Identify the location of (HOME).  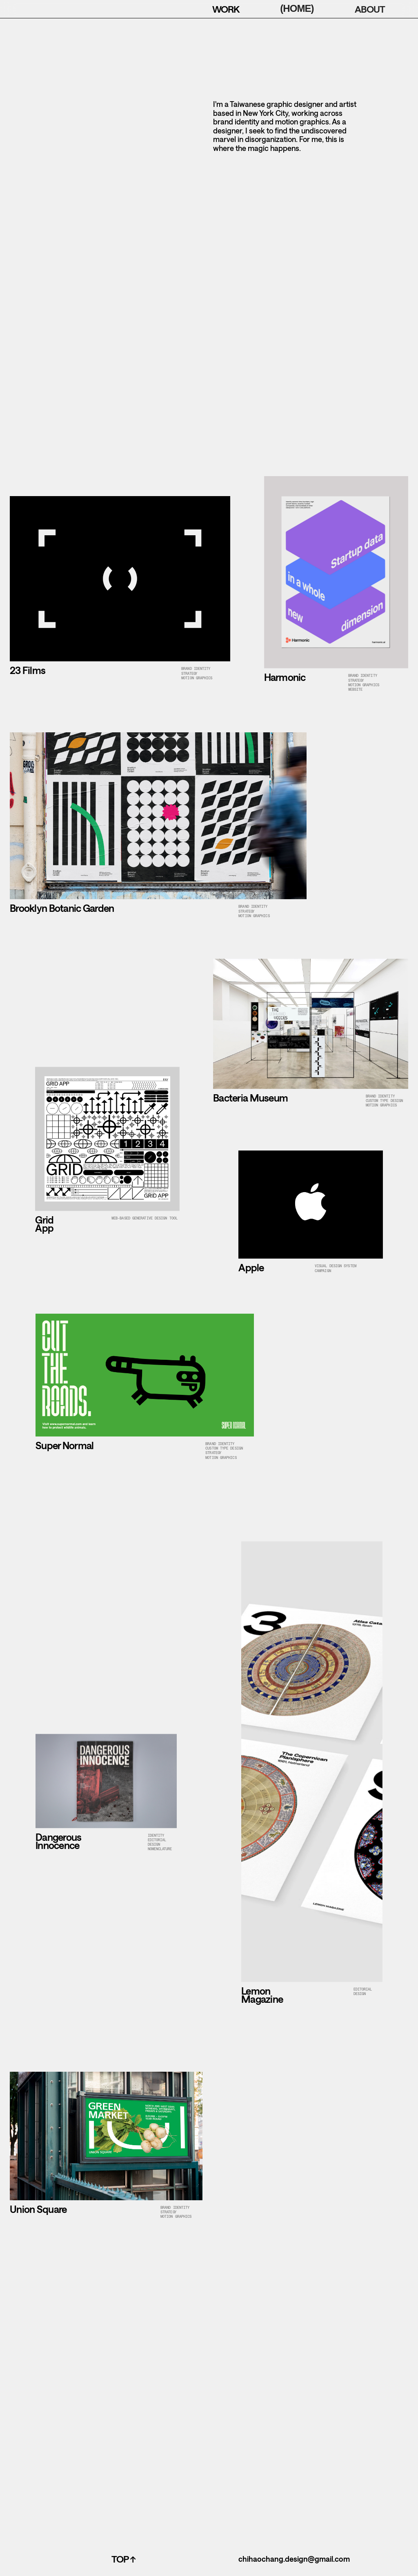
(297, 8).